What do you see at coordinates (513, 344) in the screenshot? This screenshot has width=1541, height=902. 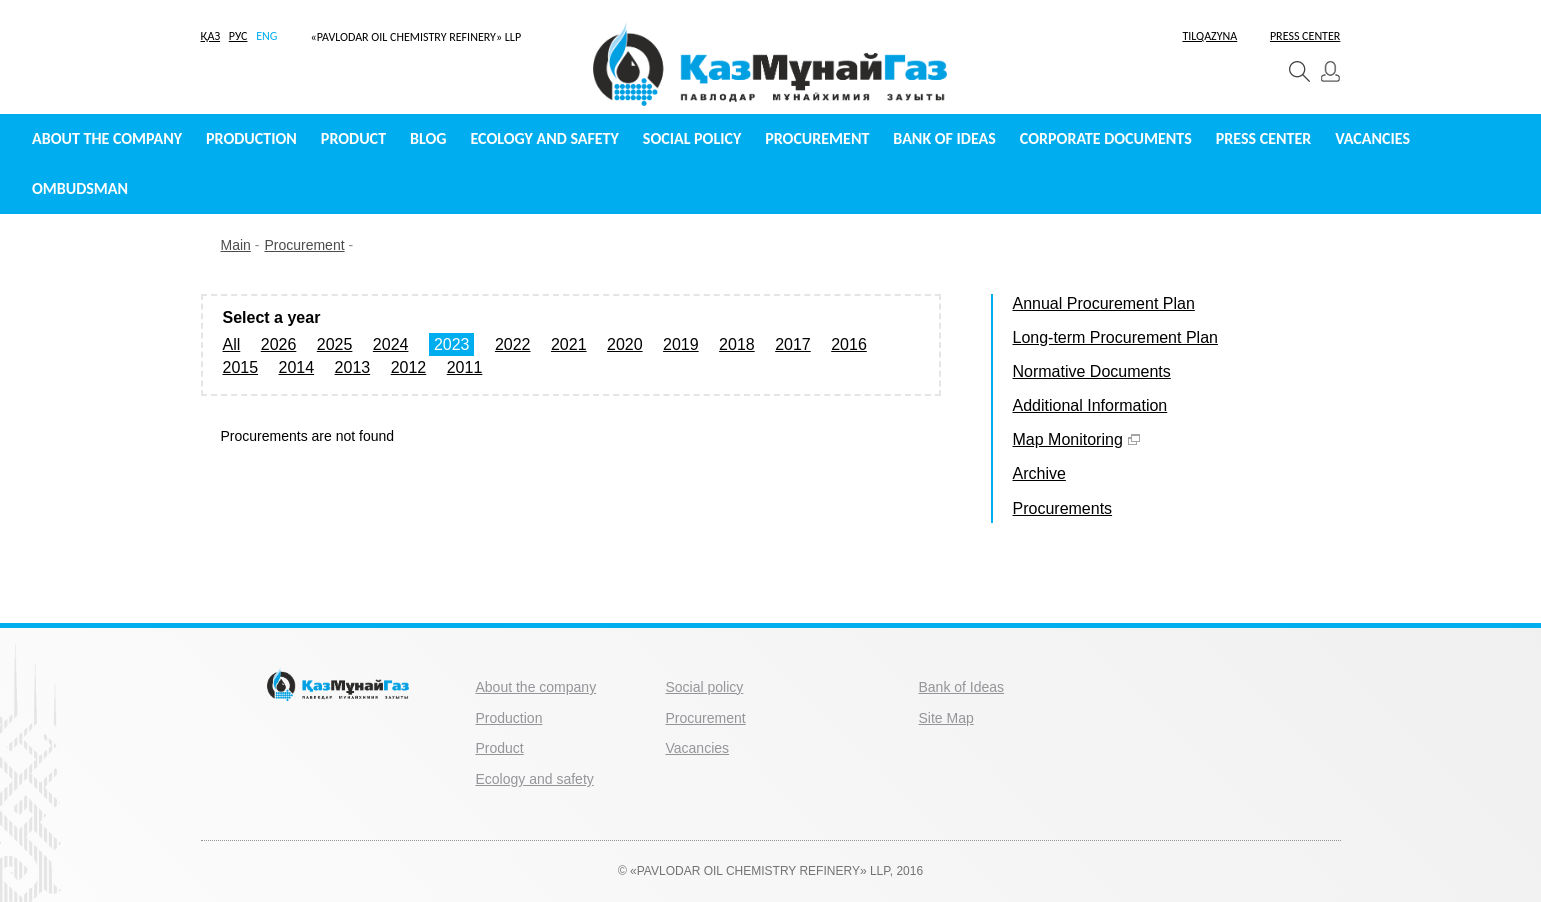 I see `2022` at bounding box center [513, 344].